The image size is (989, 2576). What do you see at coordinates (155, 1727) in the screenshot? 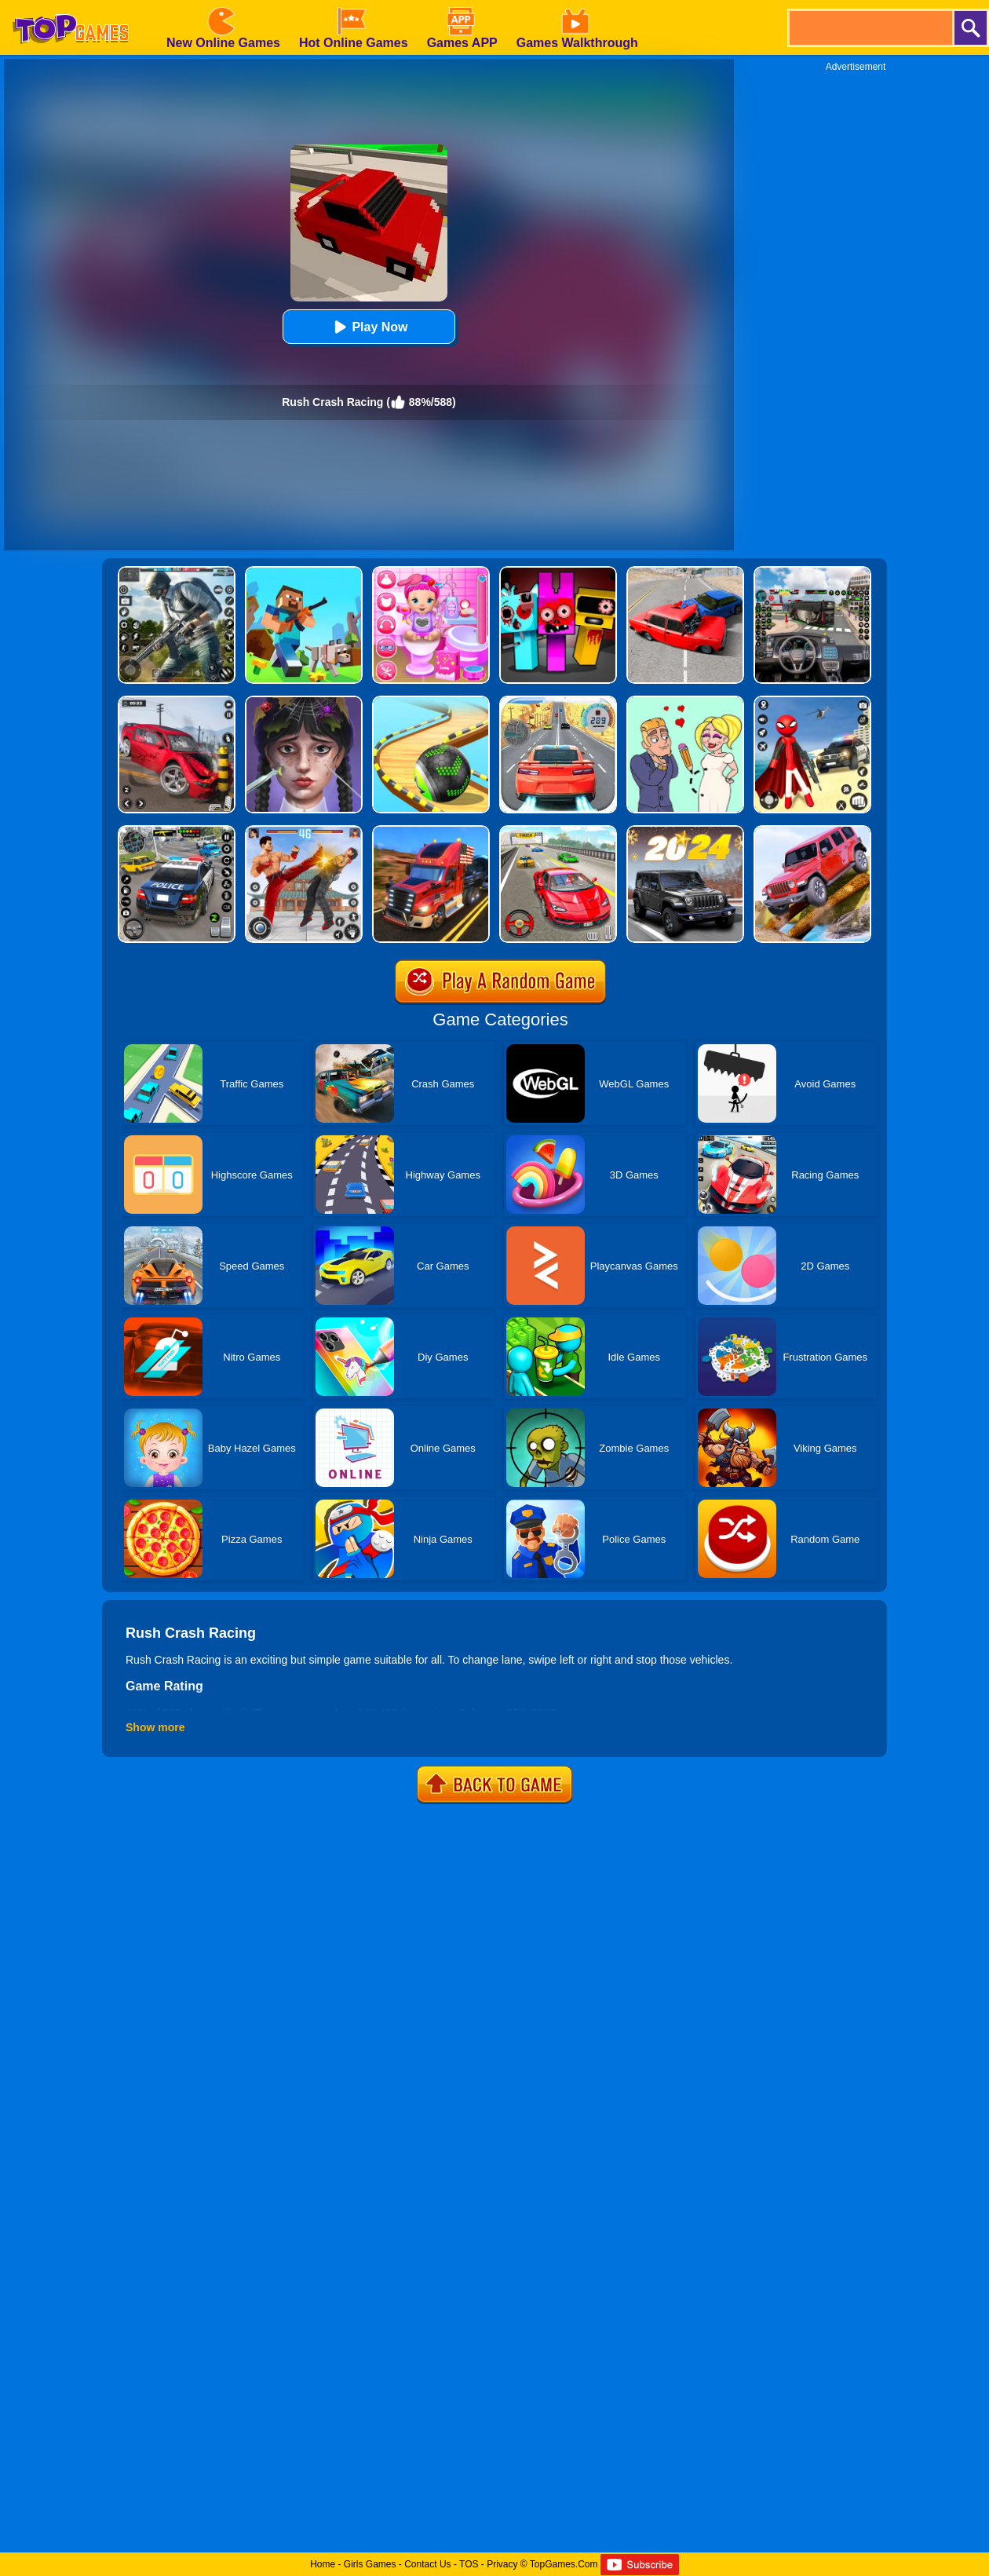
I see `Show more` at bounding box center [155, 1727].